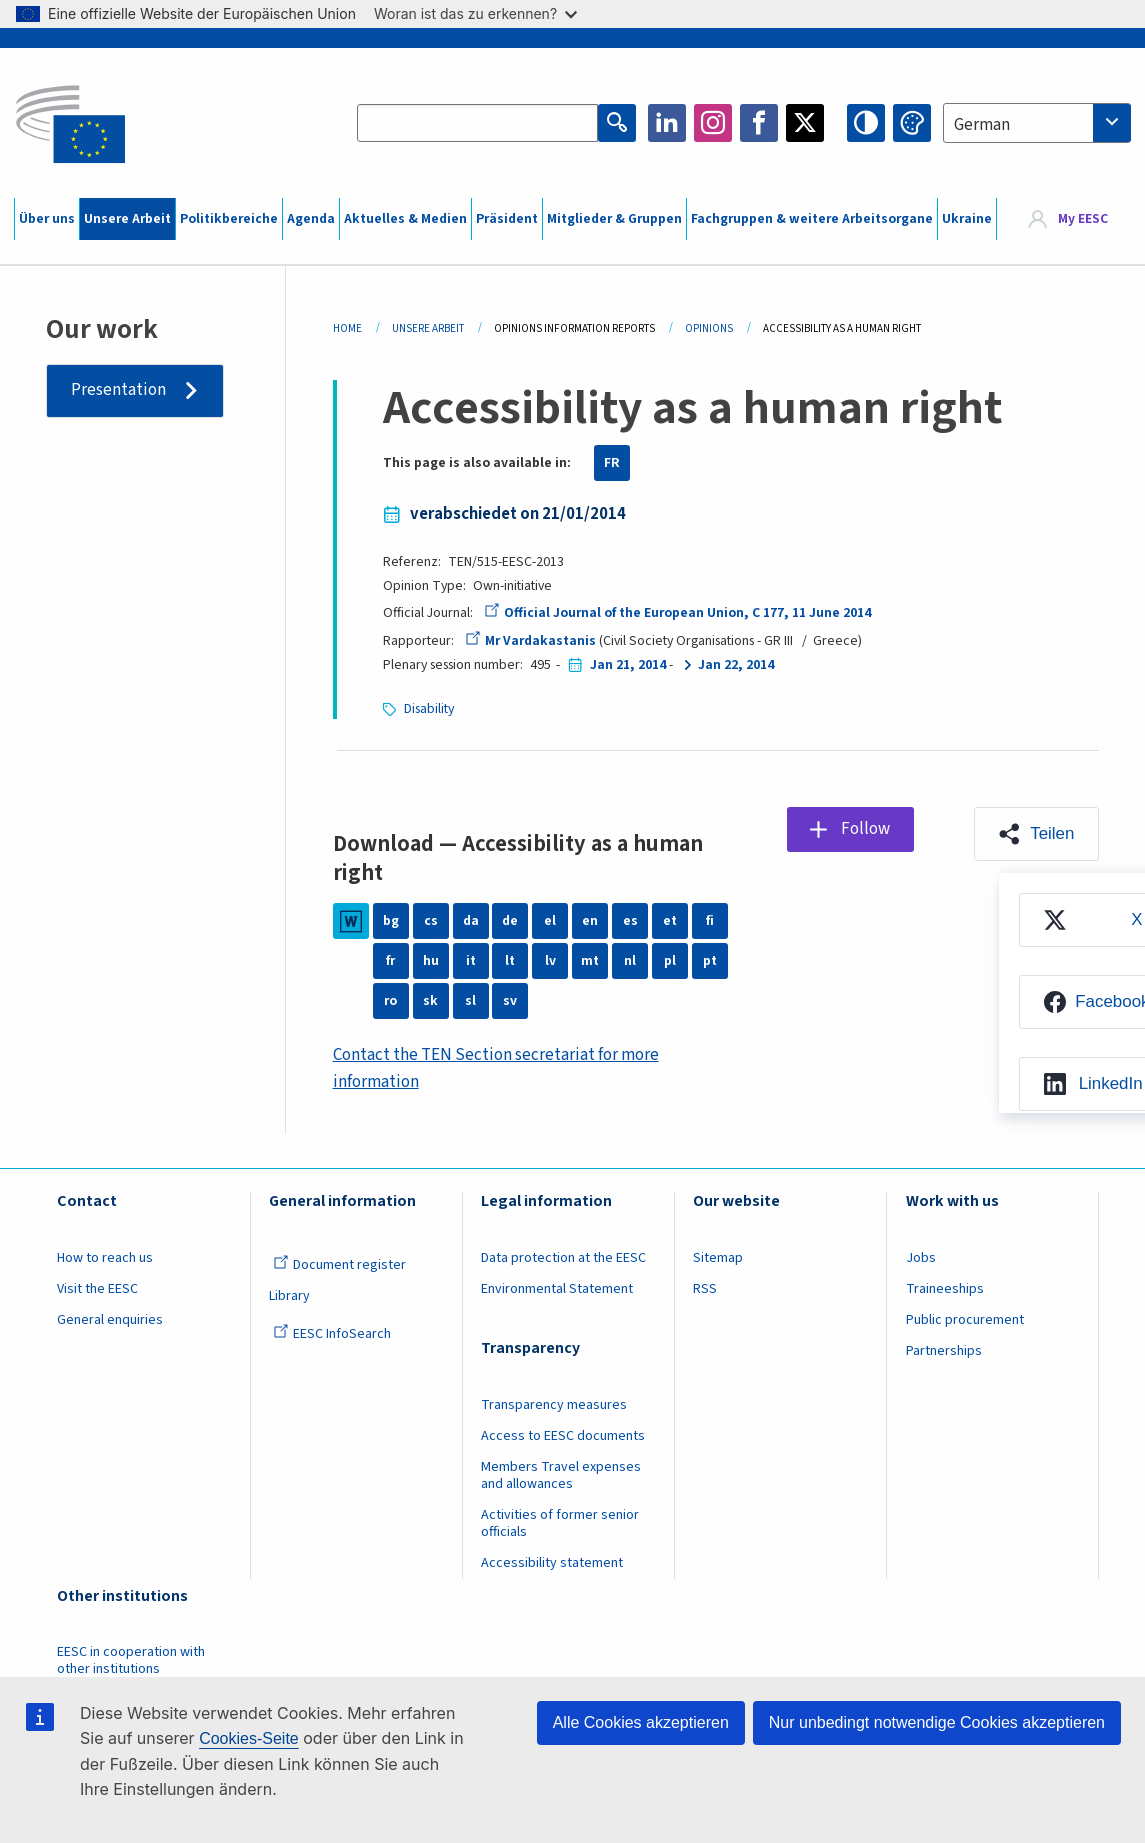 This screenshot has width=1145, height=1843. I want to click on en, so click(590, 921).